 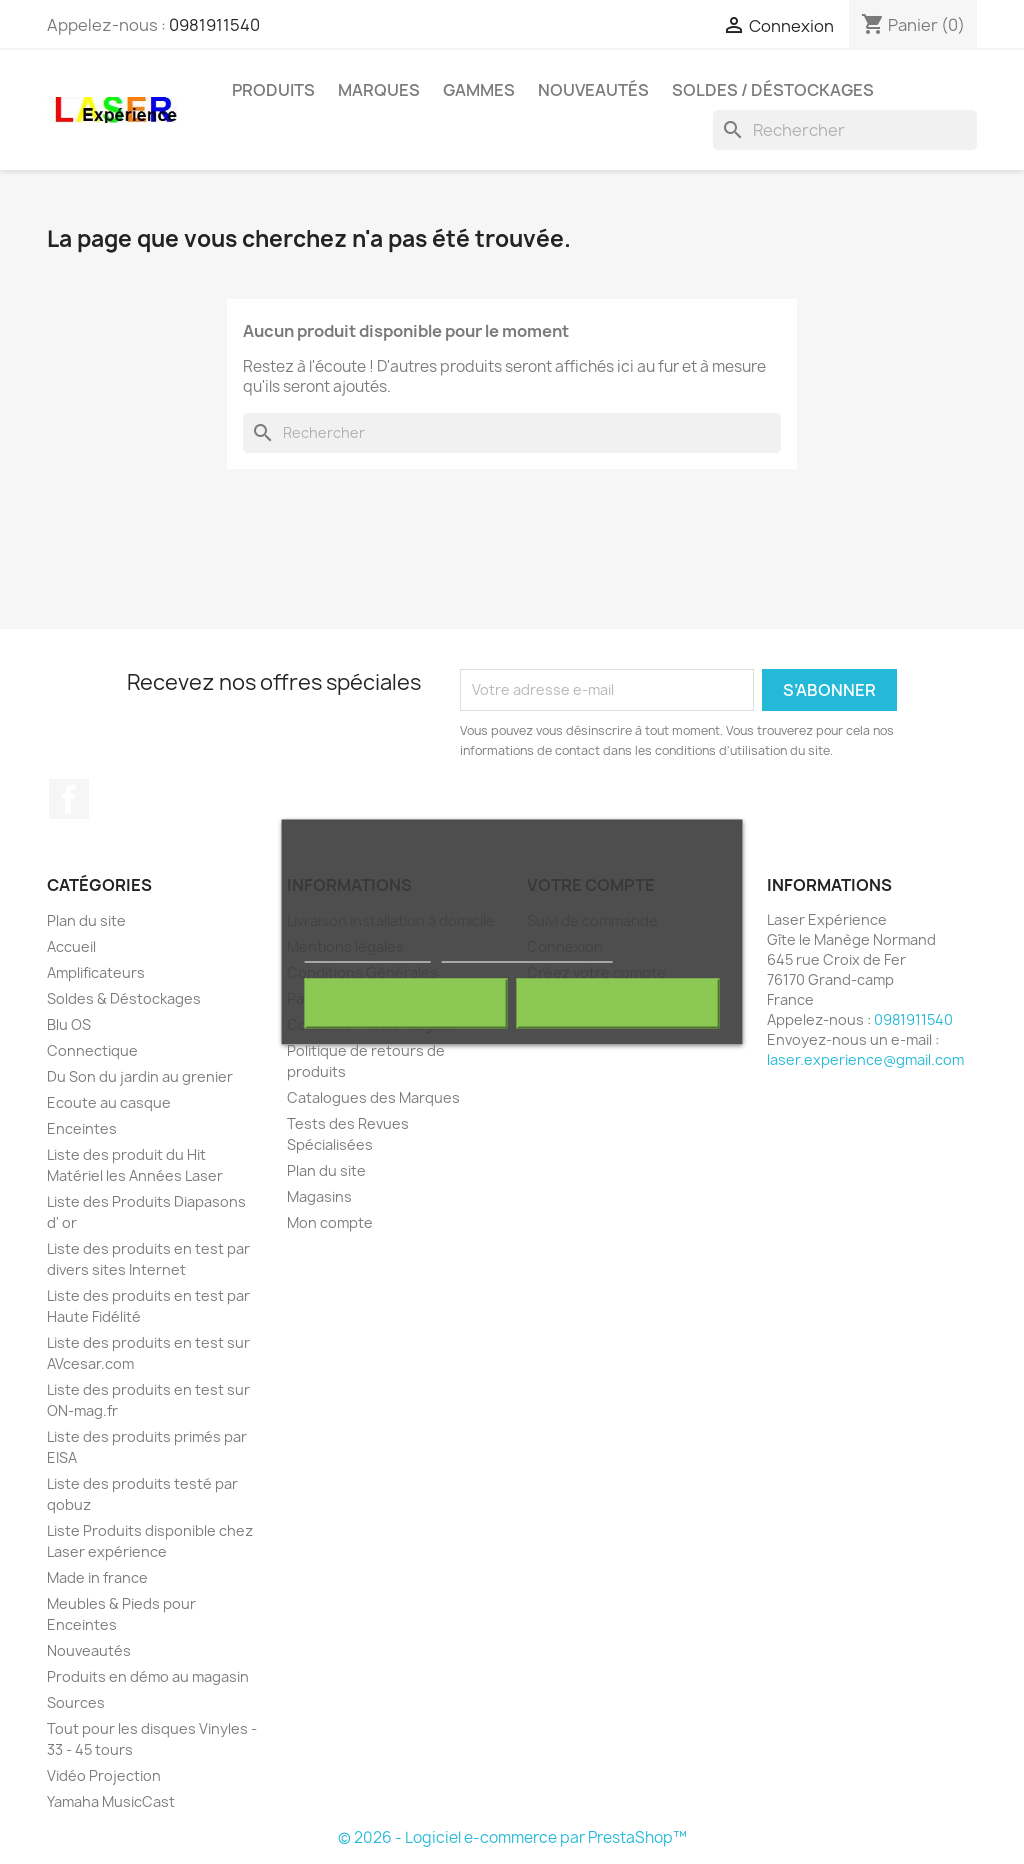 What do you see at coordinates (76, 1702) in the screenshot?
I see `Sources` at bounding box center [76, 1702].